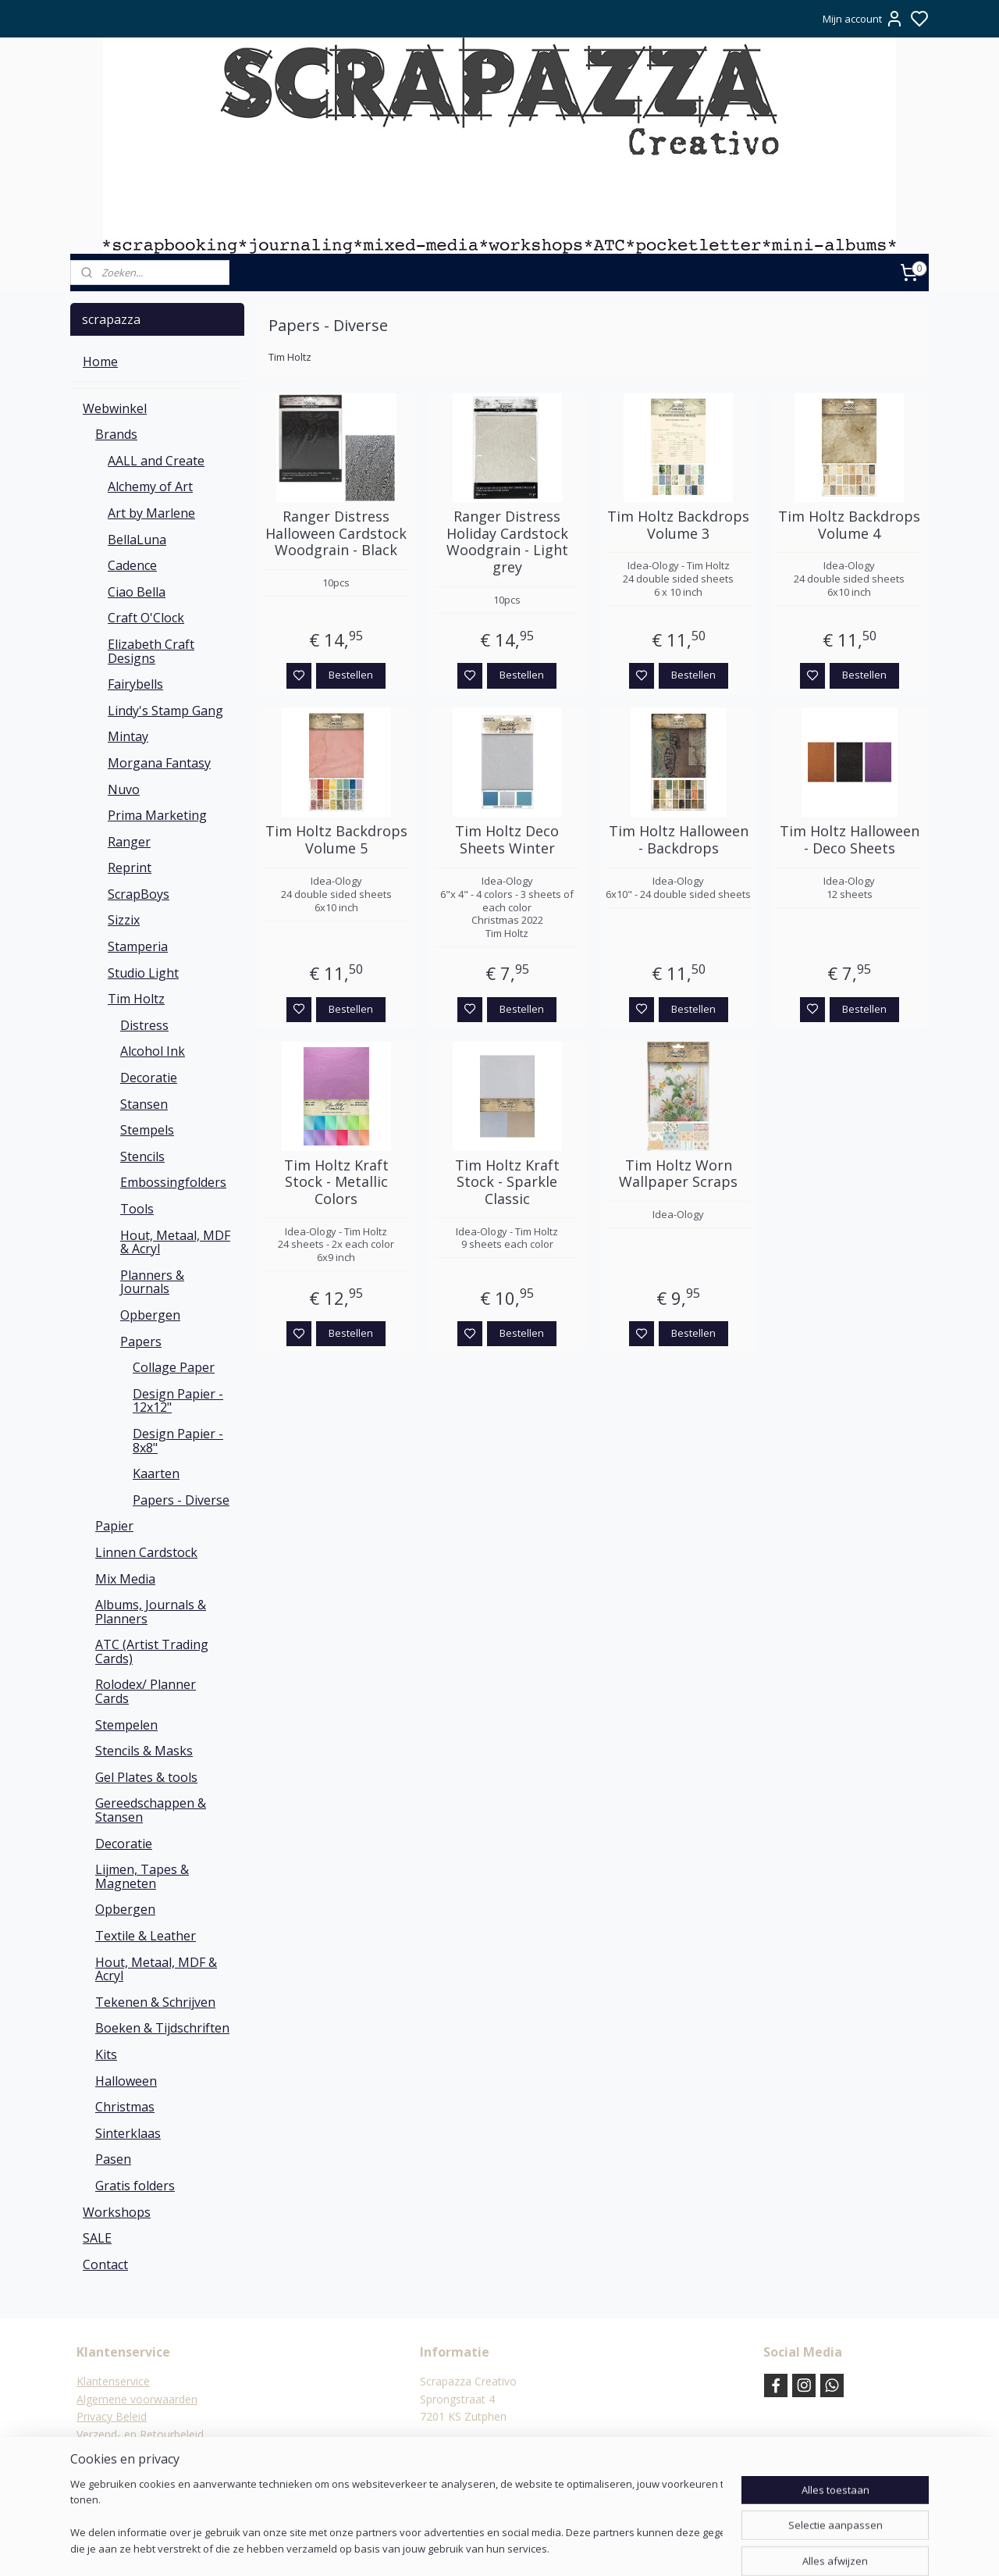 This screenshot has height=2576, width=999. Describe the element at coordinates (145, 1691) in the screenshot. I see `Rolodex/ Planner Cards` at that location.